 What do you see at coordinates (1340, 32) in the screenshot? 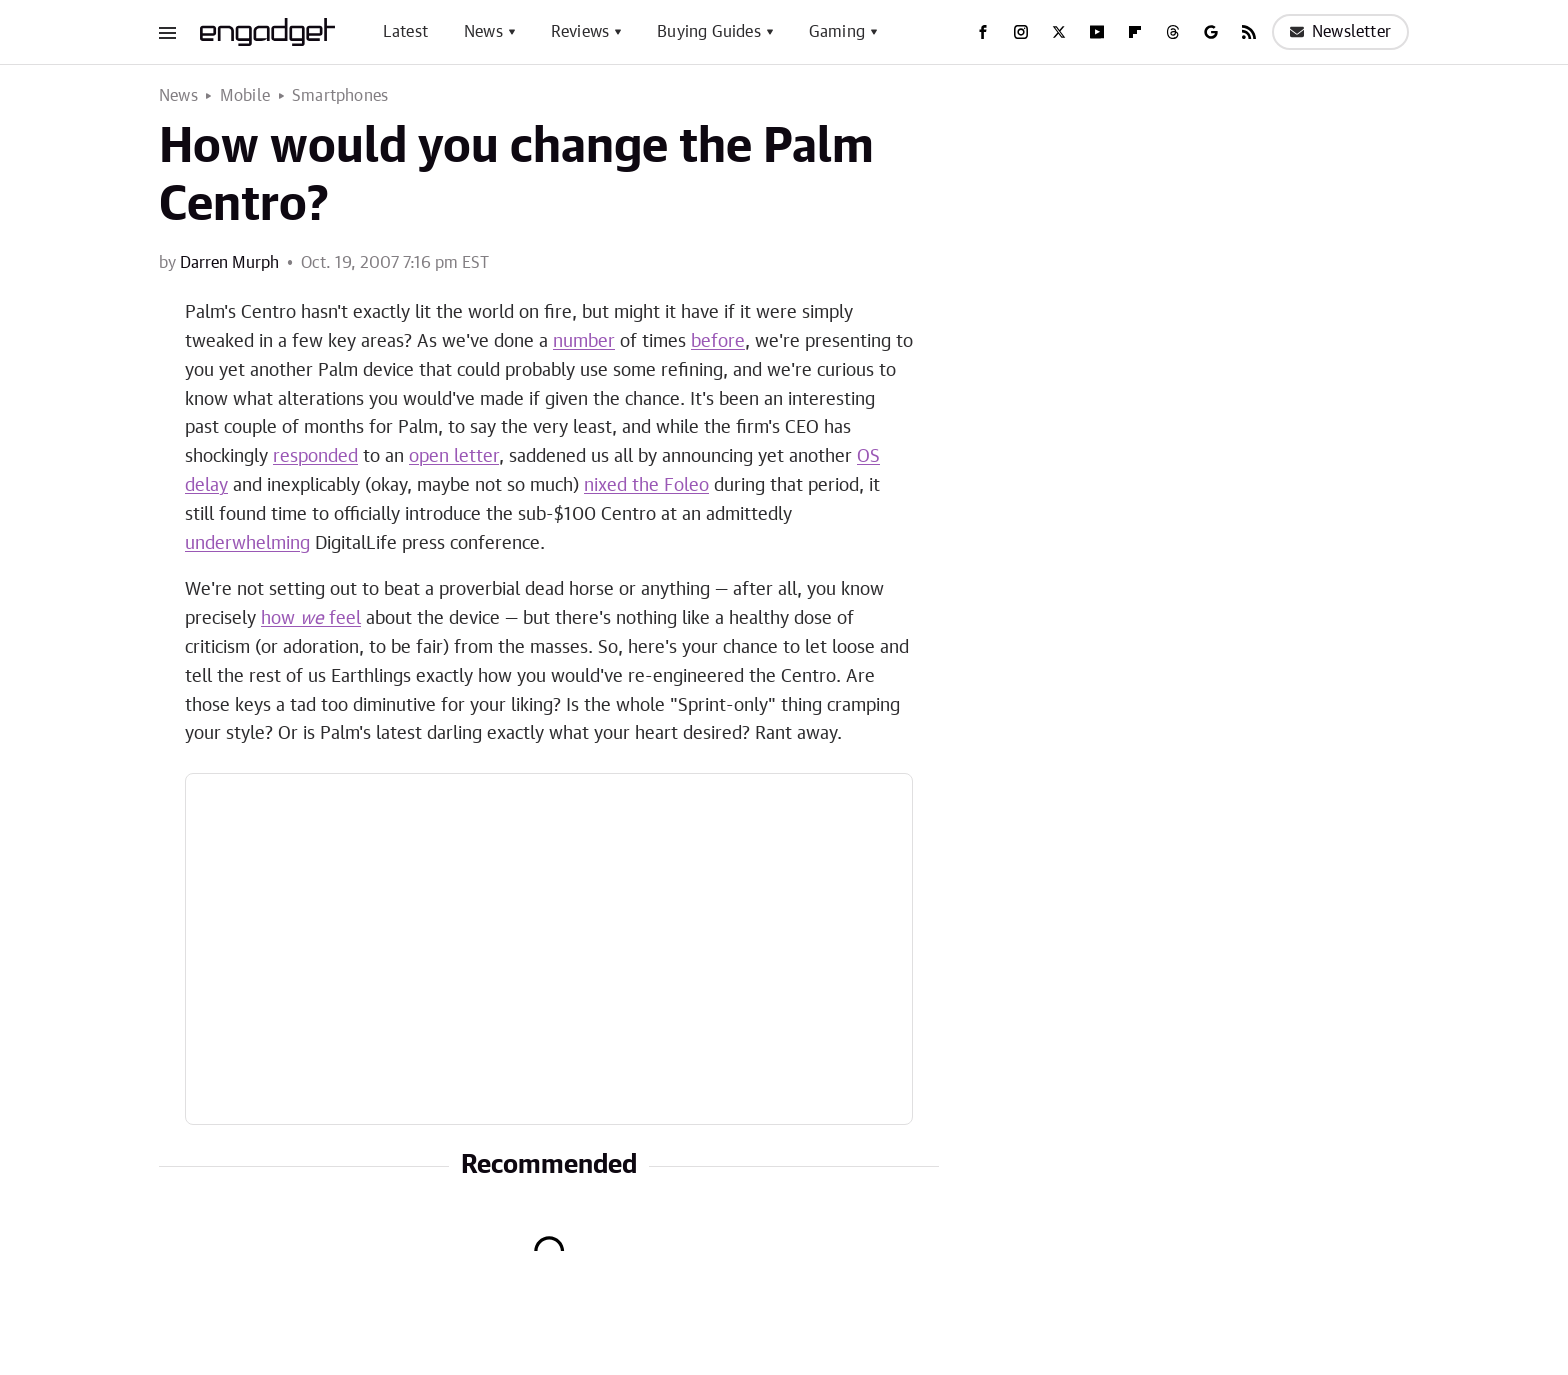
I see `Newsletter` at bounding box center [1340, 32].